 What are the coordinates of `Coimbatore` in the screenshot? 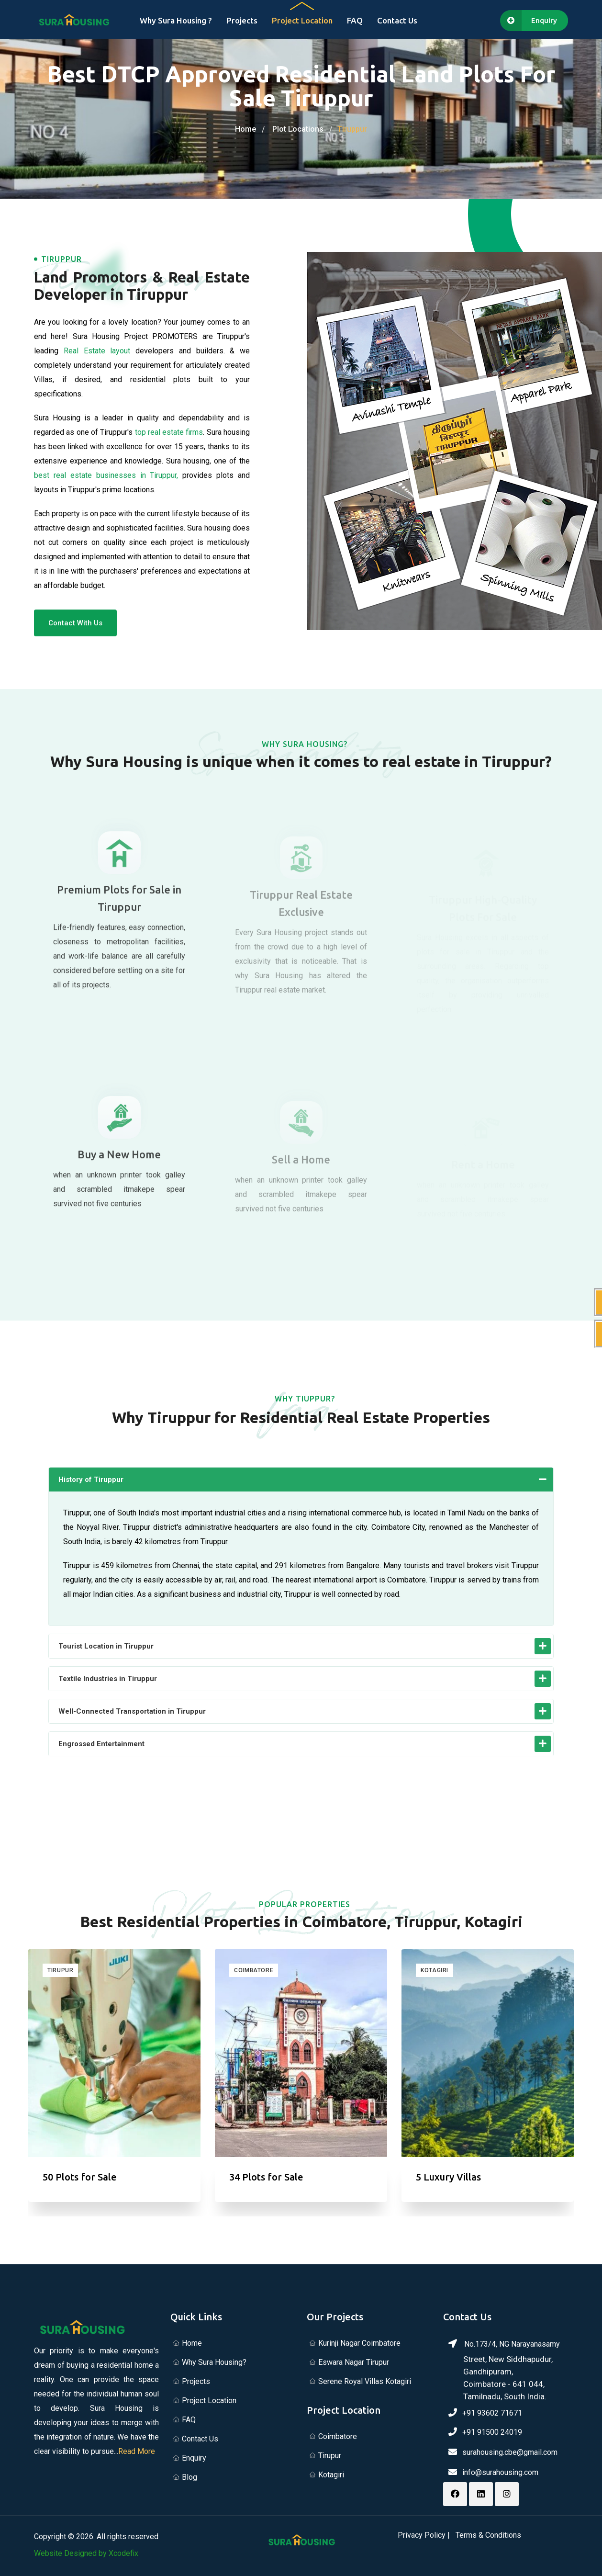 It's located at (253, 1970).